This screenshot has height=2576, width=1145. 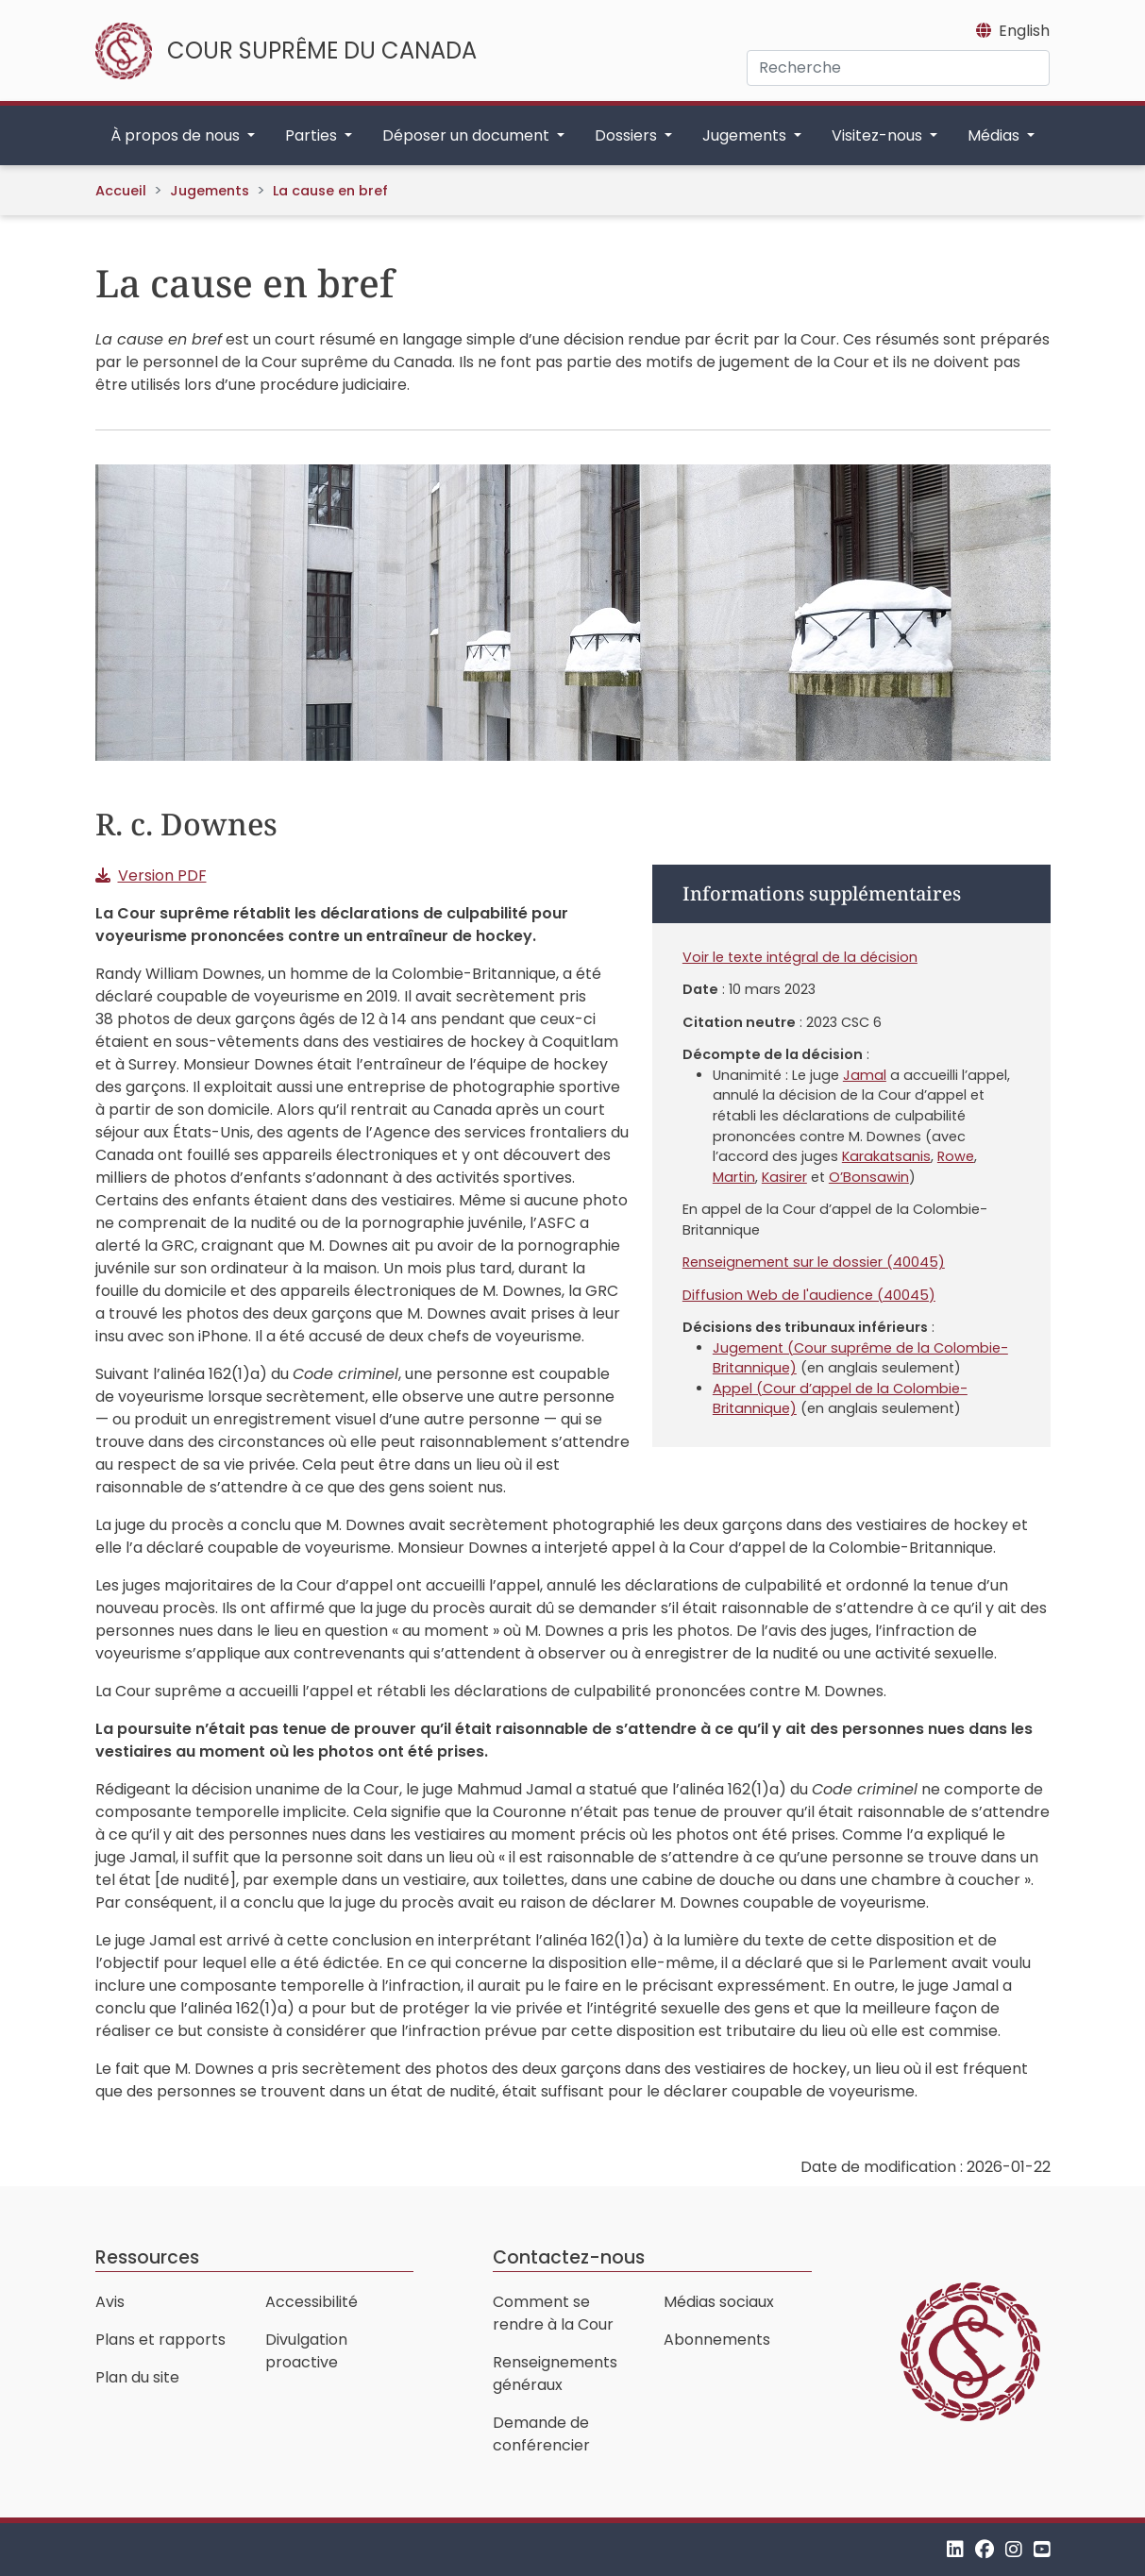 What do you see at coordinates (898, 68) in the screenshot?
I see `[Recherche]` at bounding box center [898, 68].